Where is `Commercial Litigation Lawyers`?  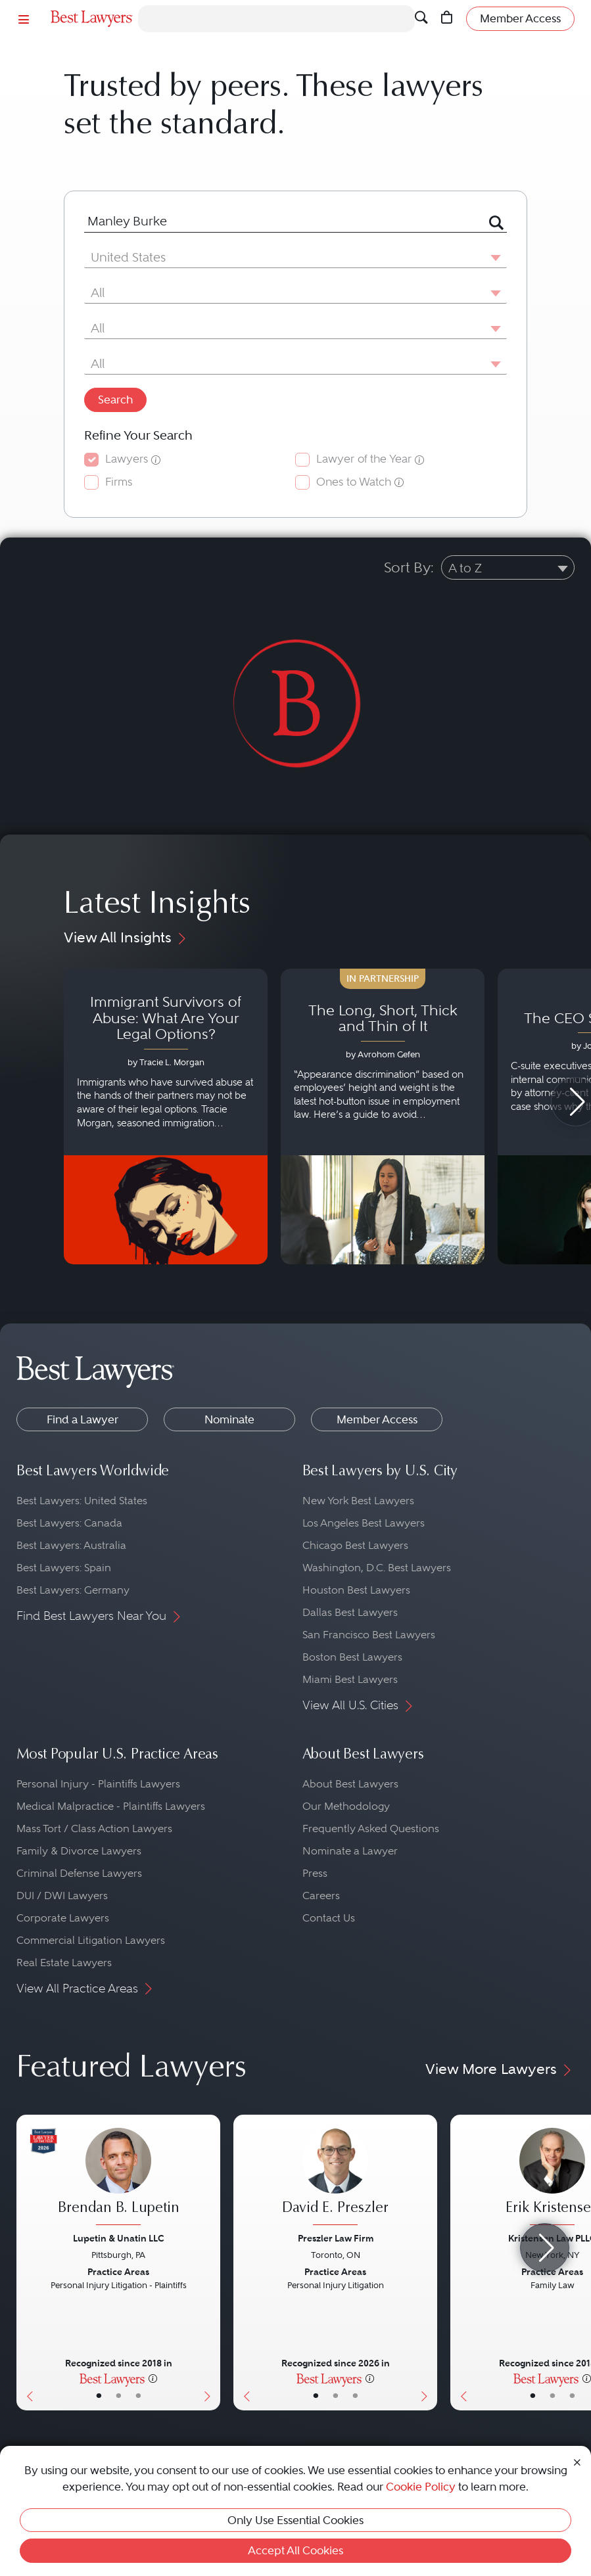 Commercial Litigation Lawyers is located at coordinates (90, 1940).